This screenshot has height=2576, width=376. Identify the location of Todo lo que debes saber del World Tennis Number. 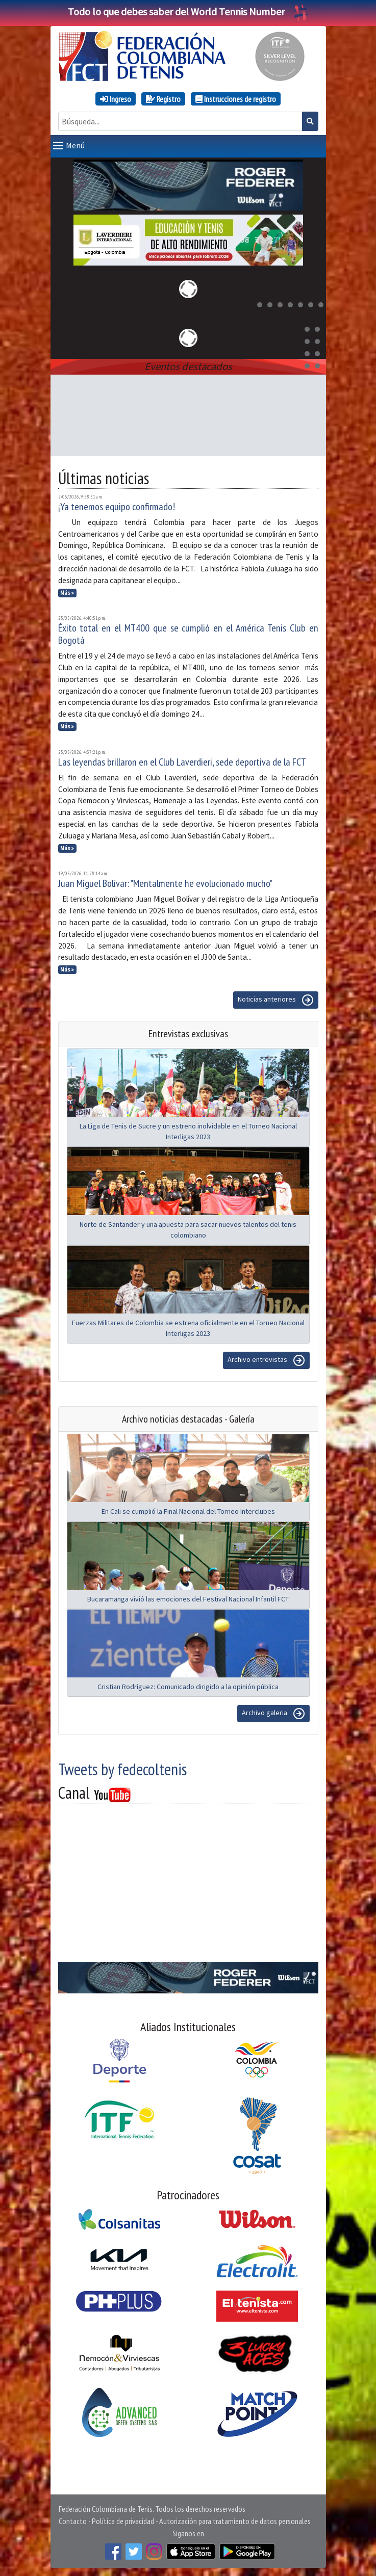
(188, 11).